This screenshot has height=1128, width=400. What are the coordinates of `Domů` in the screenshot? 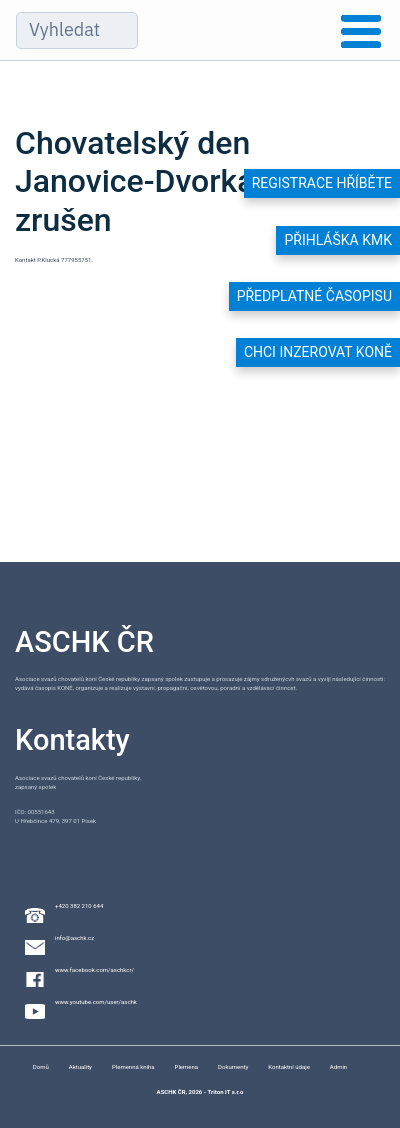 It's located at (41, 1066).